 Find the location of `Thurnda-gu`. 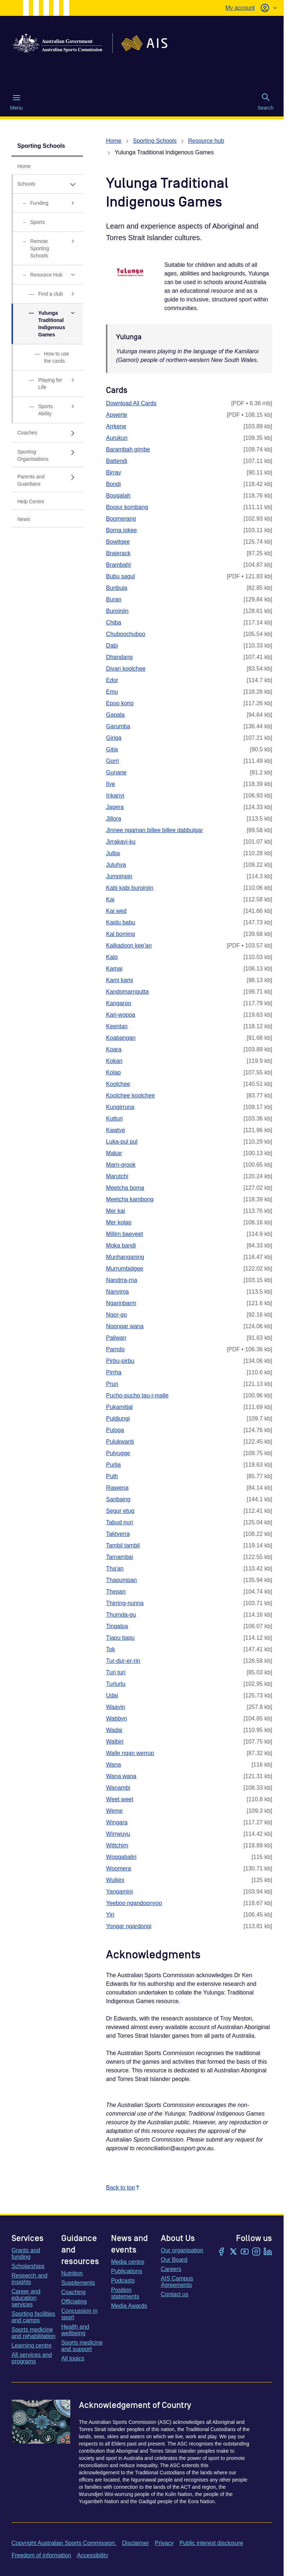

Thurnda-gu is located at coordinates (121, 1615).